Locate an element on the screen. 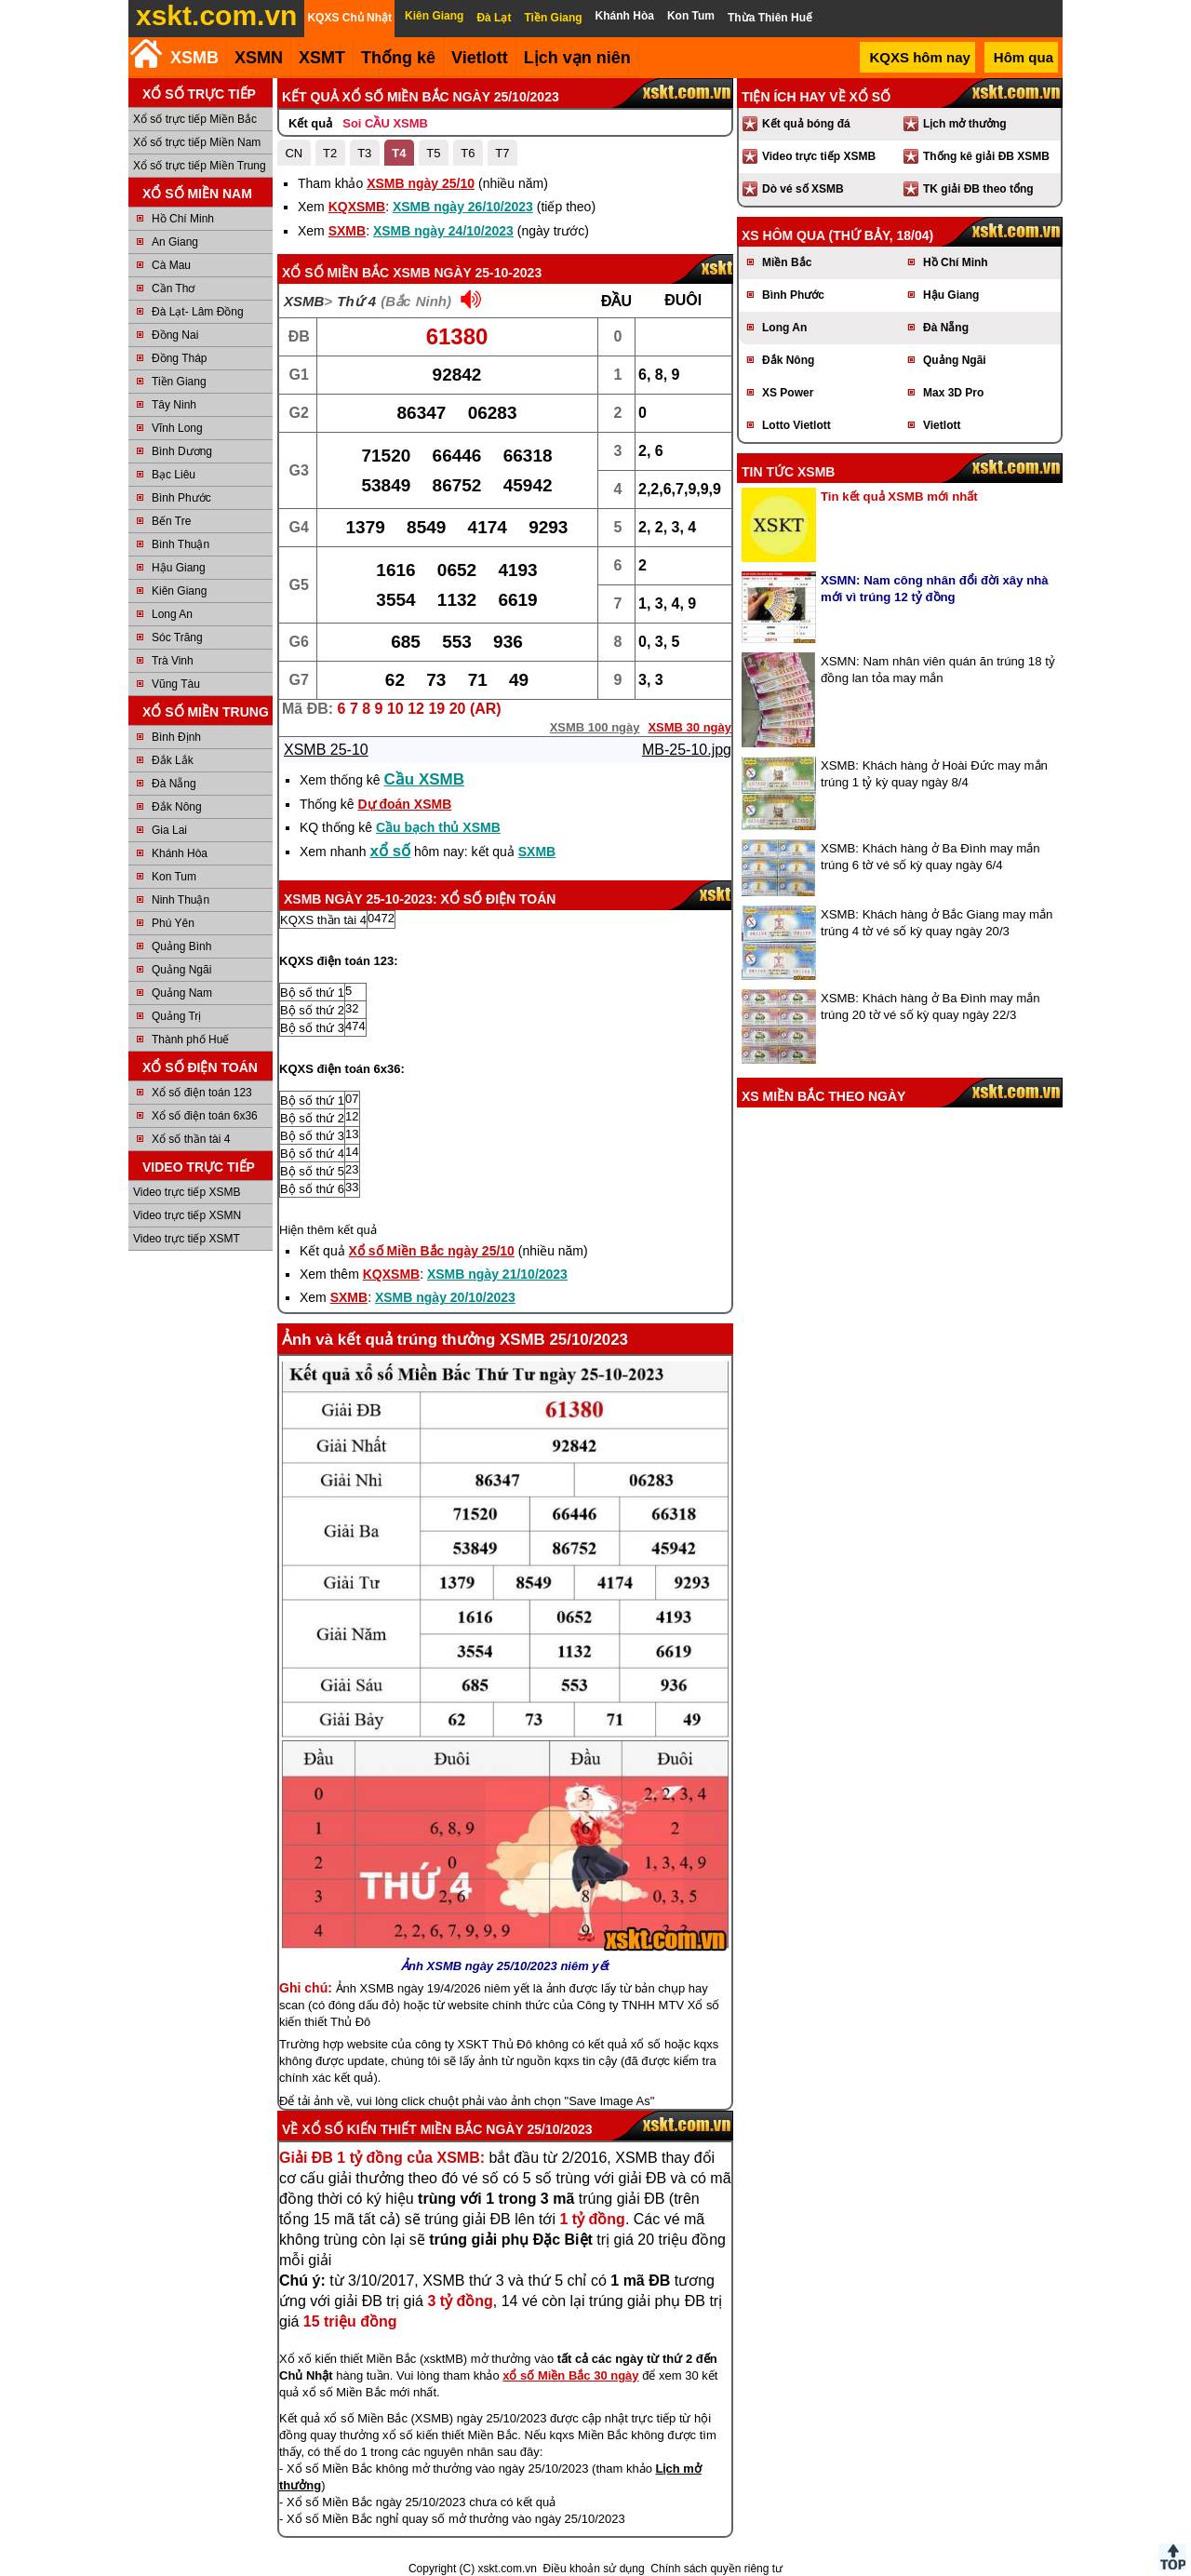 The height and width of the screenshot is (2576, 1191). Trà Vinh is located at coordinates (173, 660).